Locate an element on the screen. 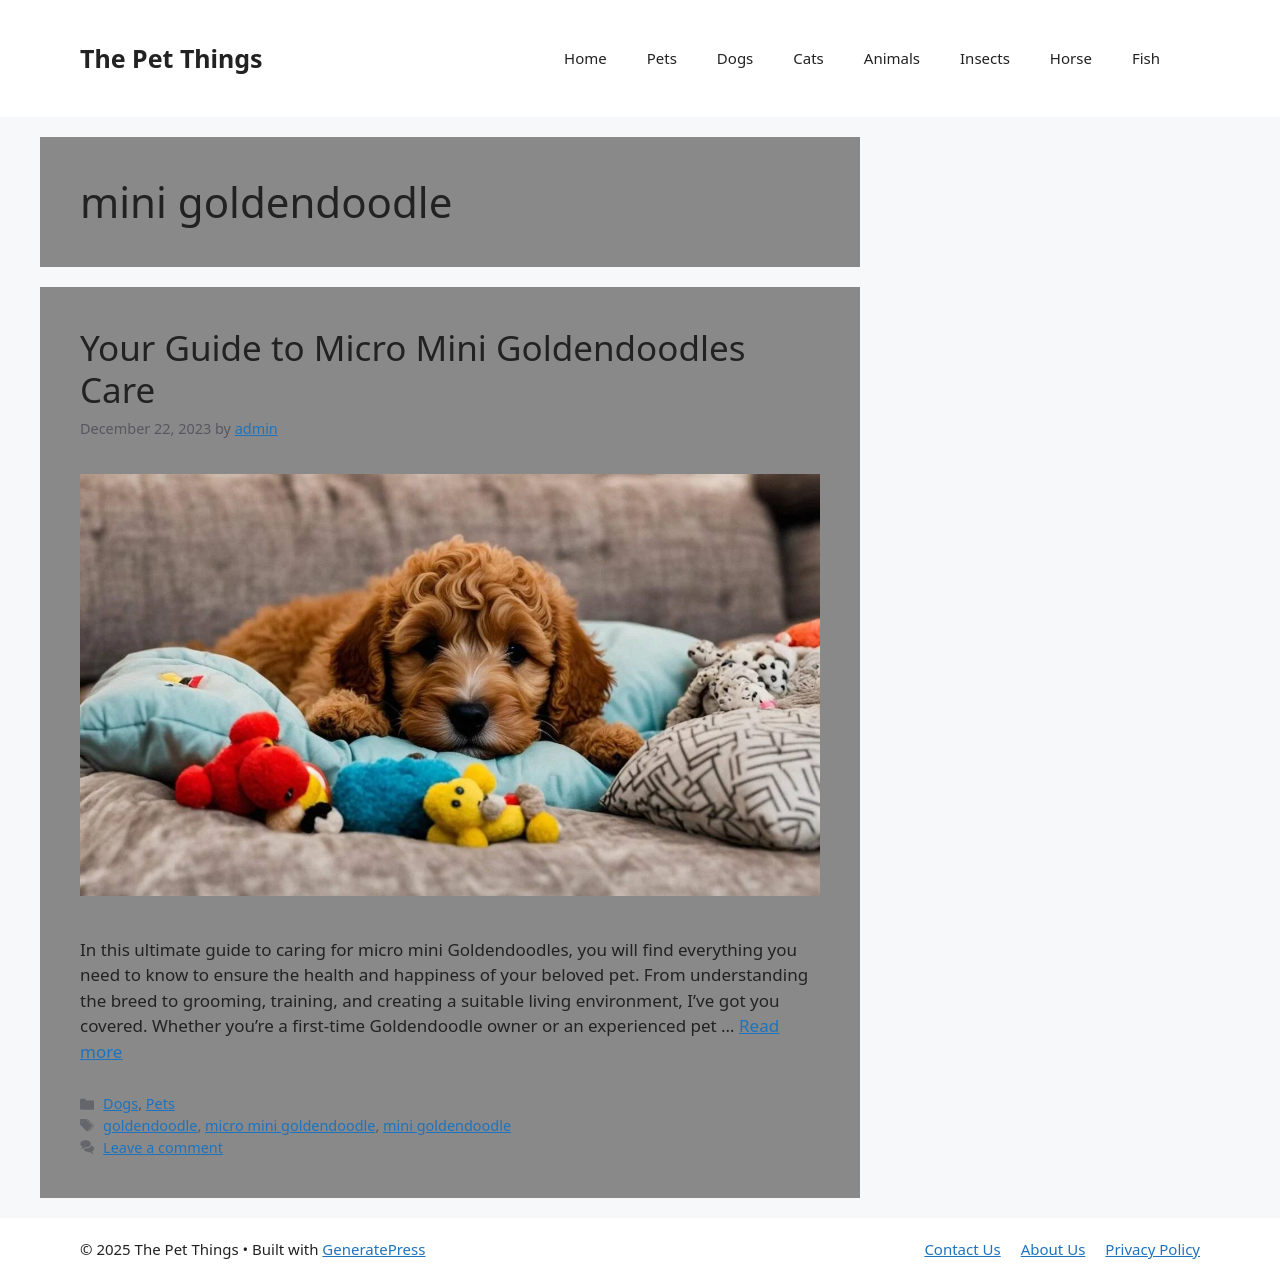 This screenshot has height=1281, width=1280. Fish is located at coordinates (1146, 58).